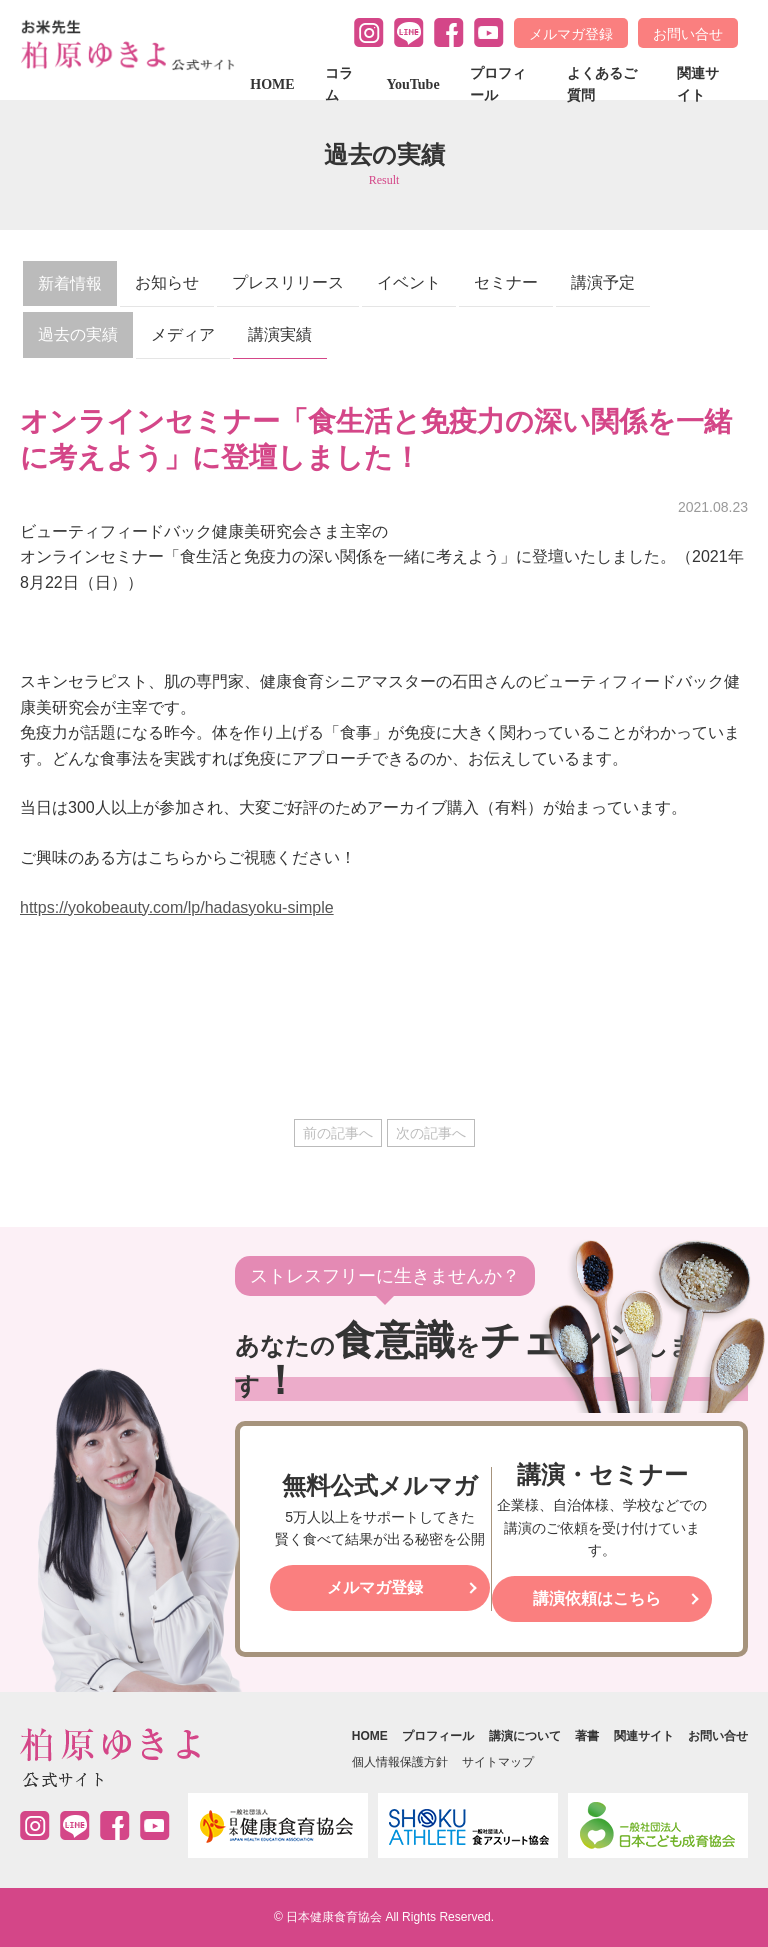 This screenshot has height=1947, width=768. I want to click on プレスリリース, so click(288, 282).